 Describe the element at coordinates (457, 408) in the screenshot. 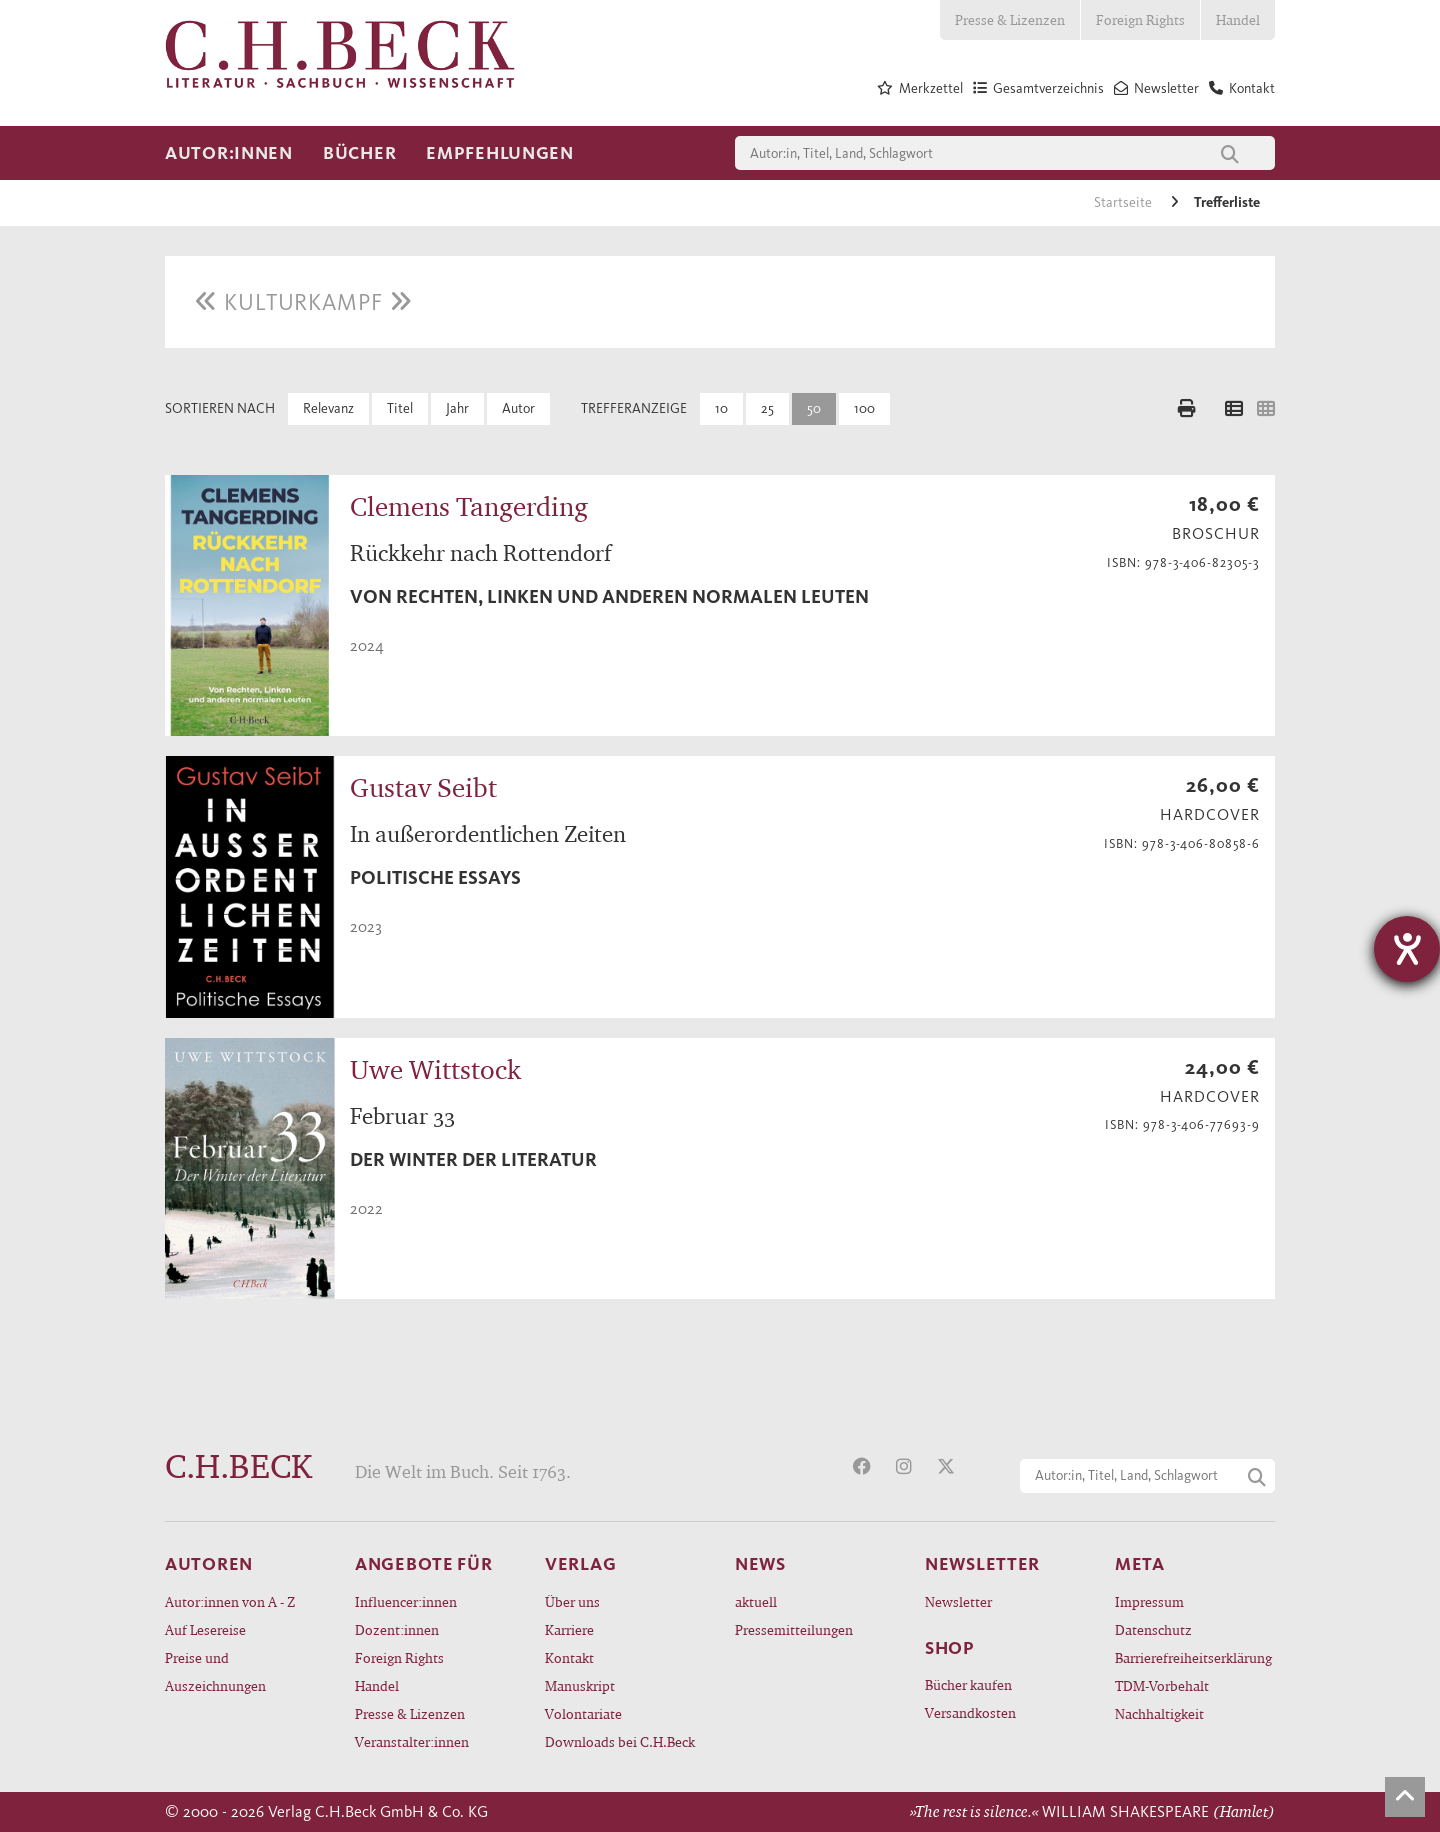

I see `Jahr` at that location.